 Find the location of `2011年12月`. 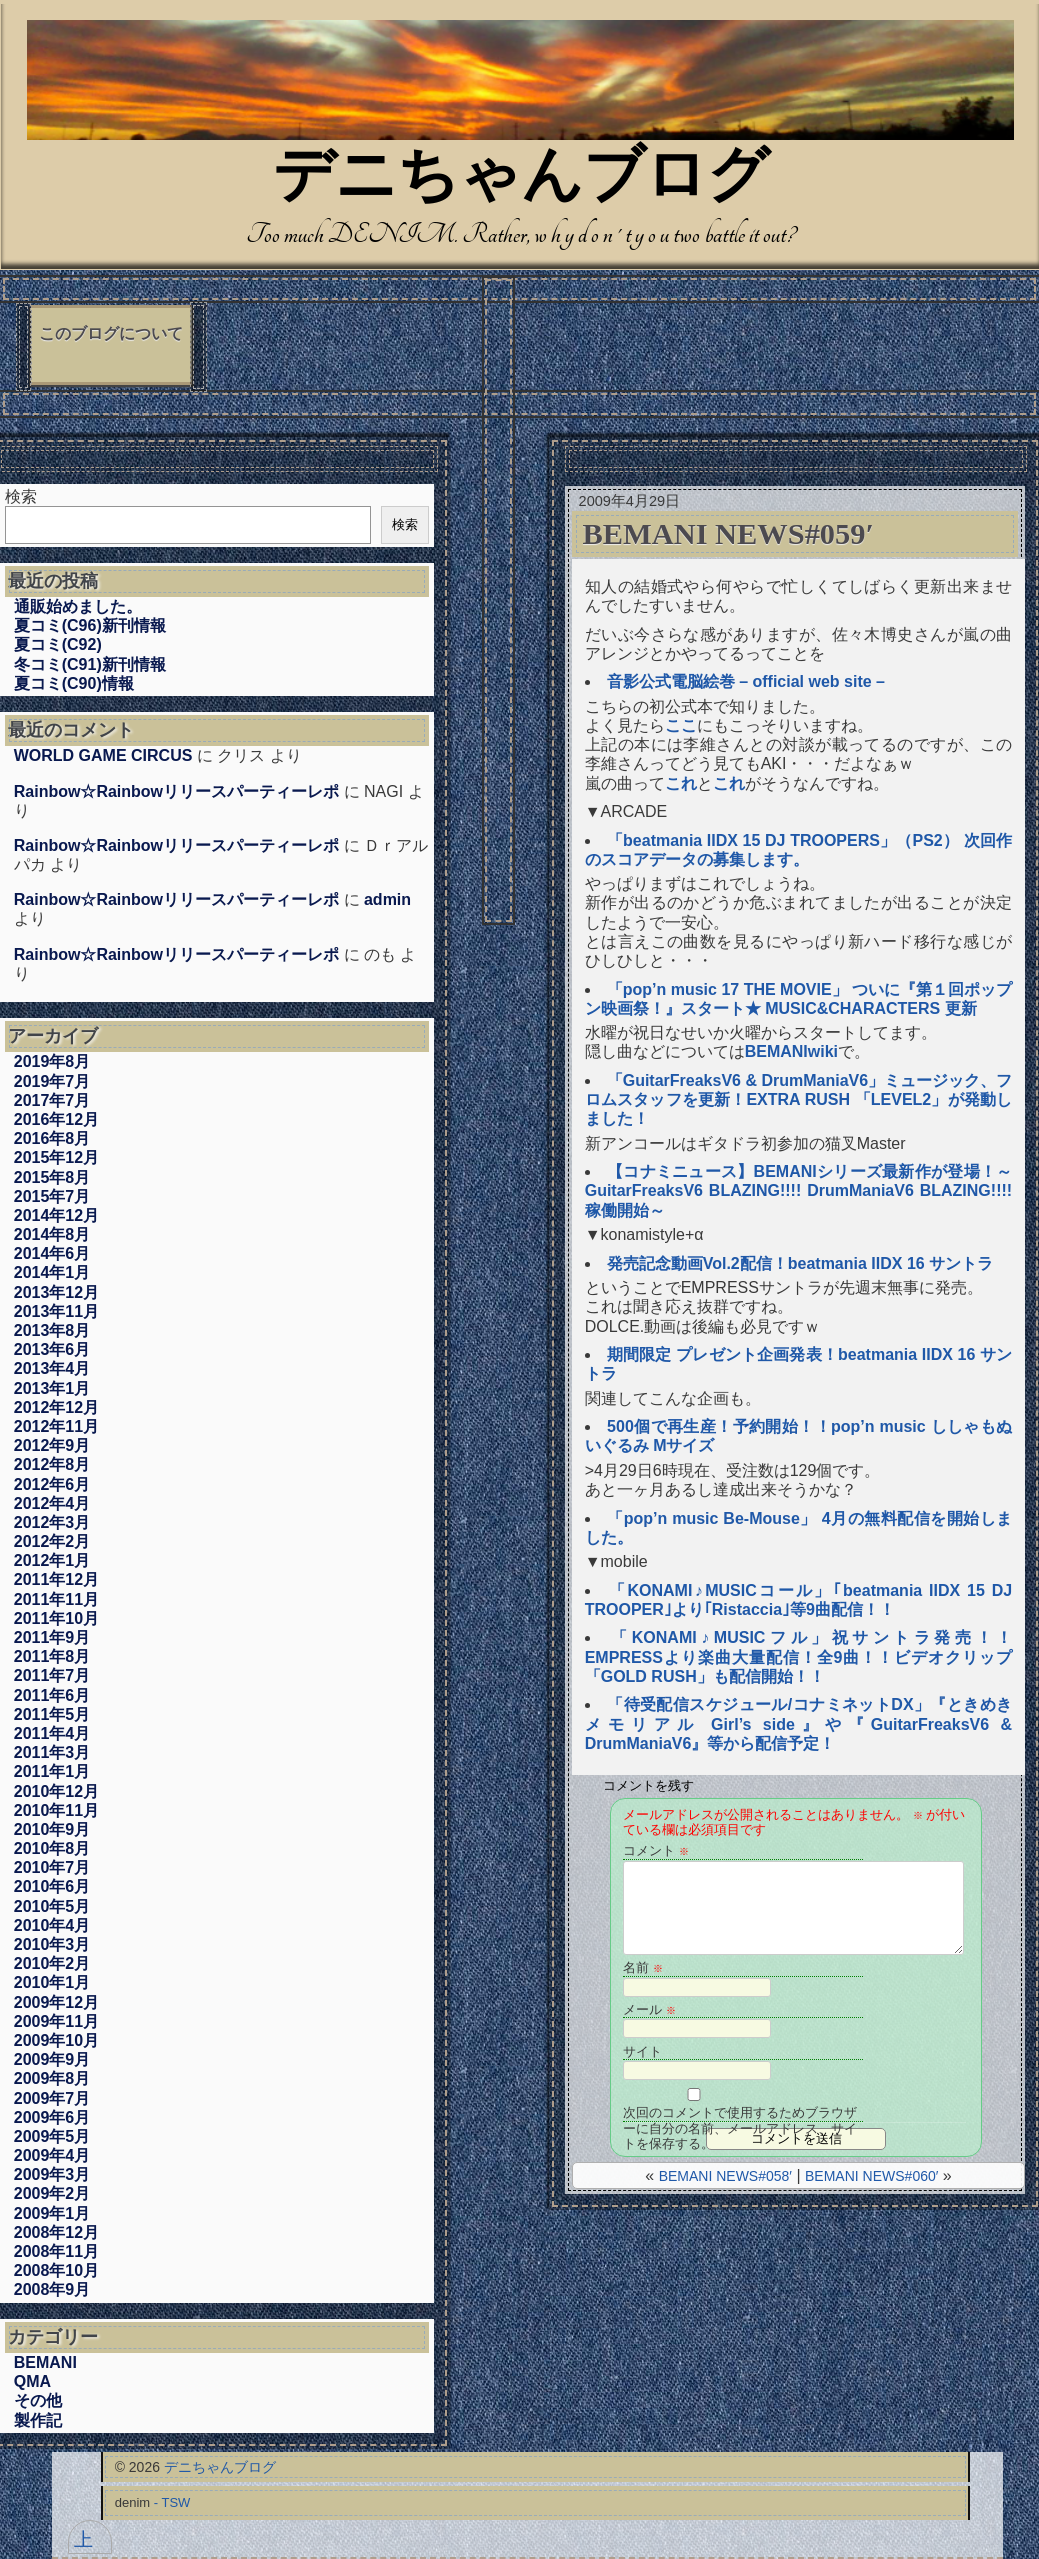

2011年12月 is located at coordinates (56, 1579).